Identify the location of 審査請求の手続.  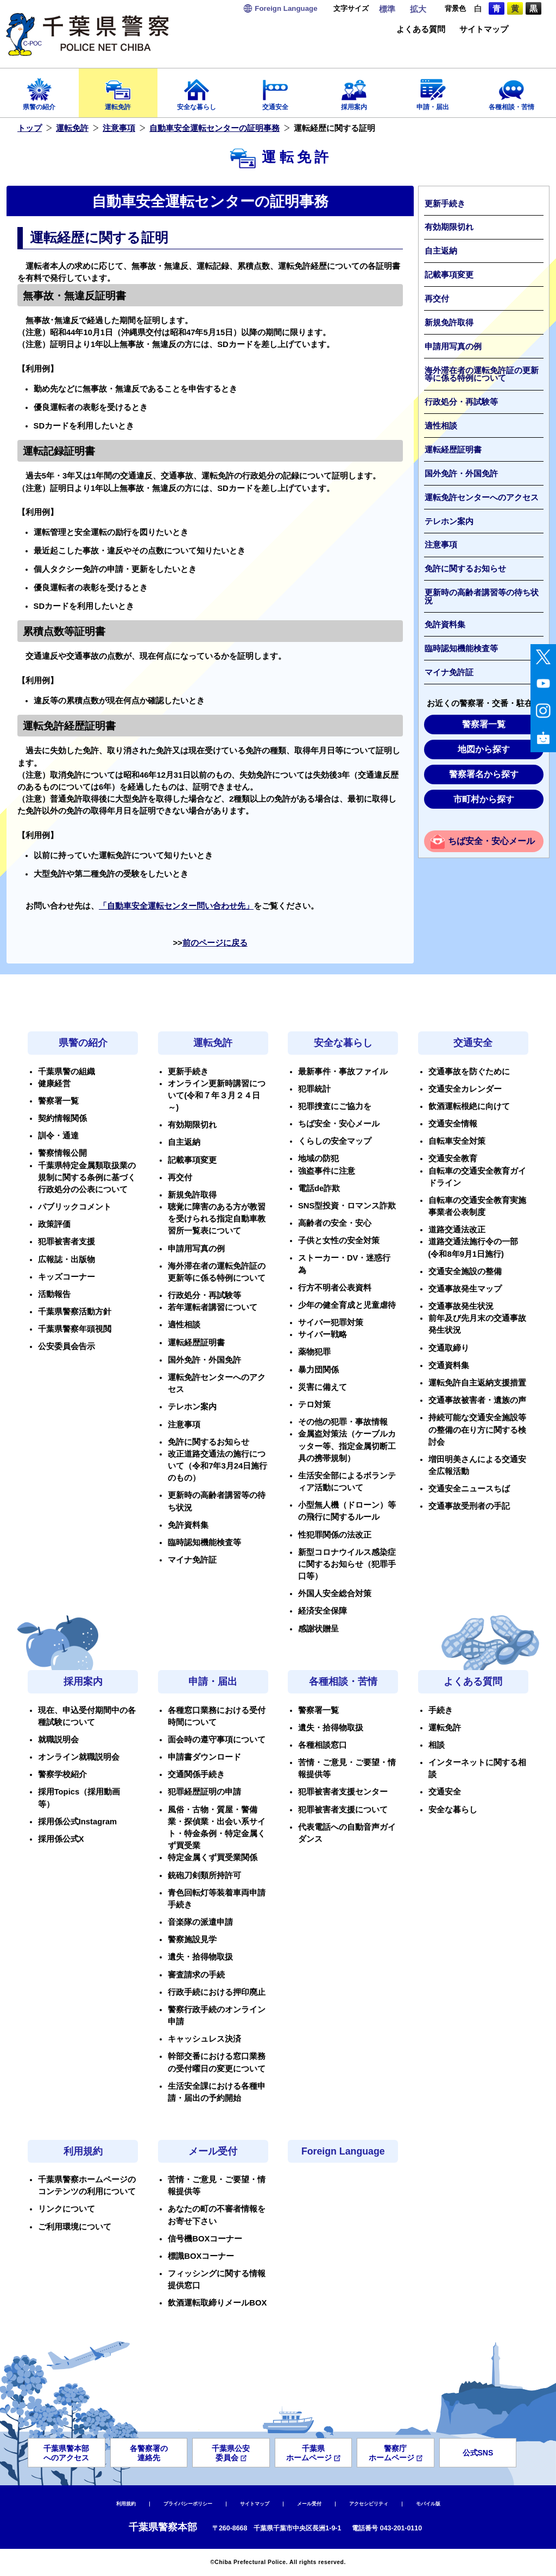
(196, 1974).